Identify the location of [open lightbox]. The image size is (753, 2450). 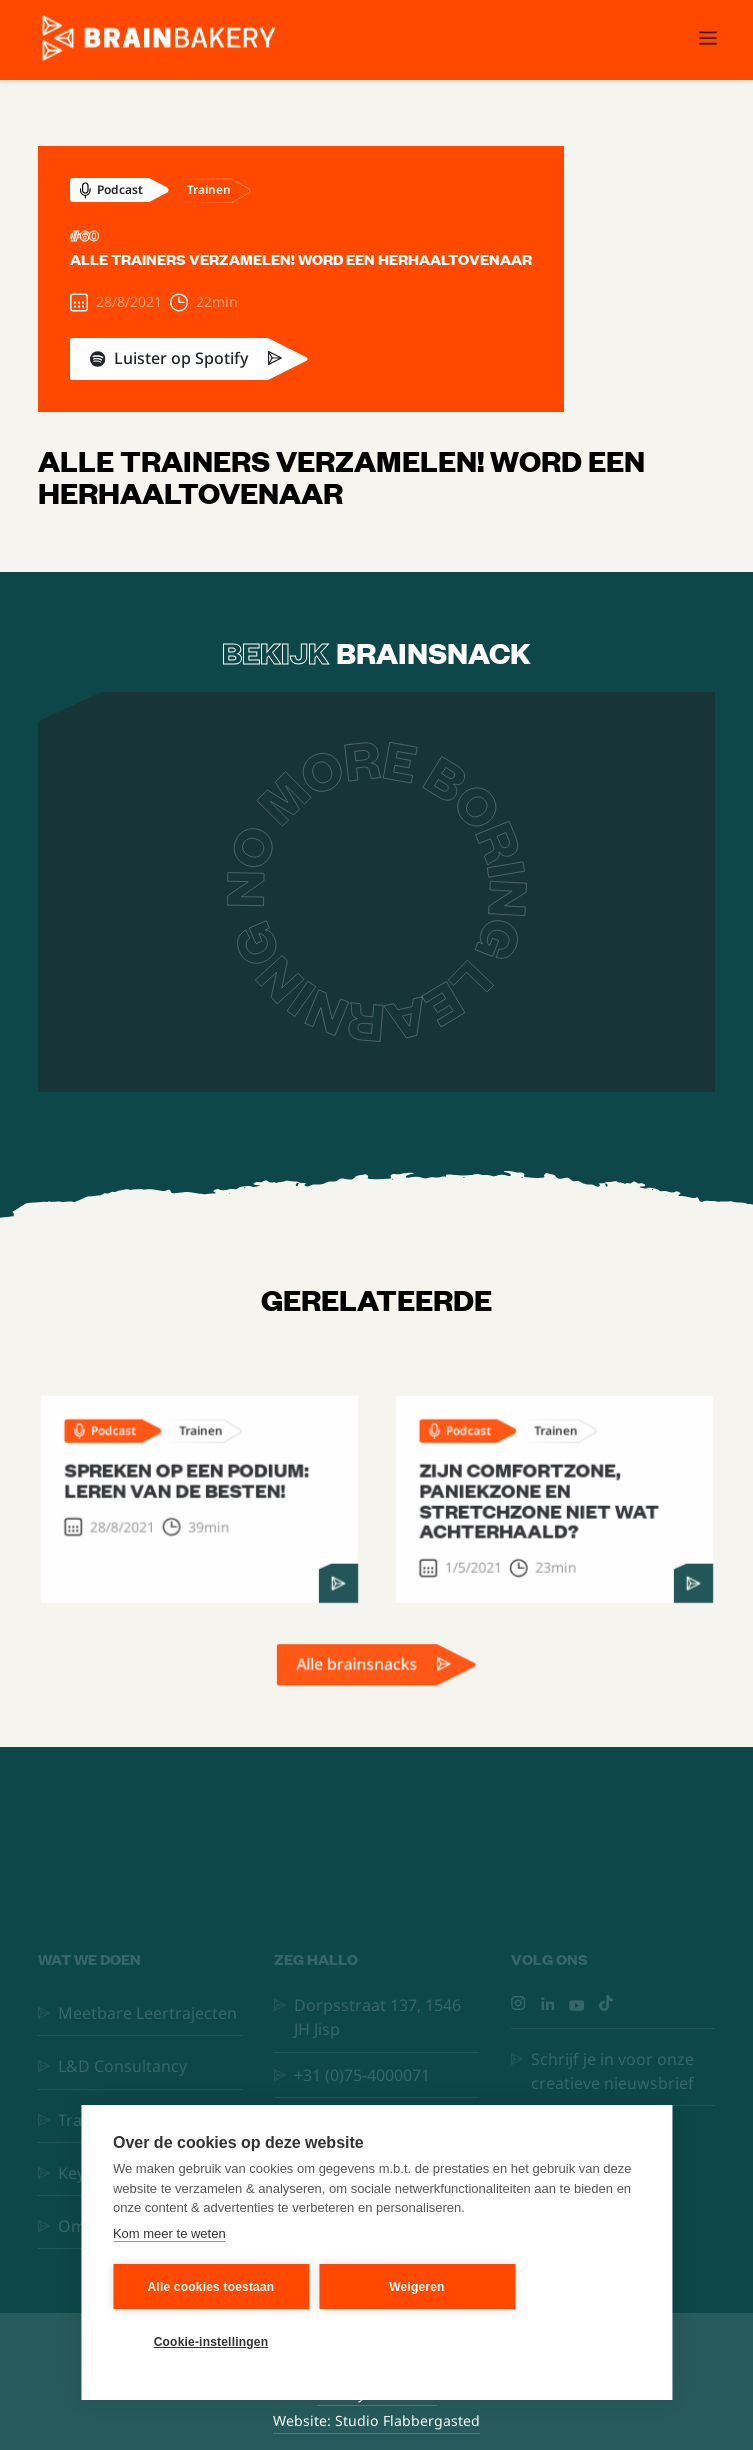
(377, 892).